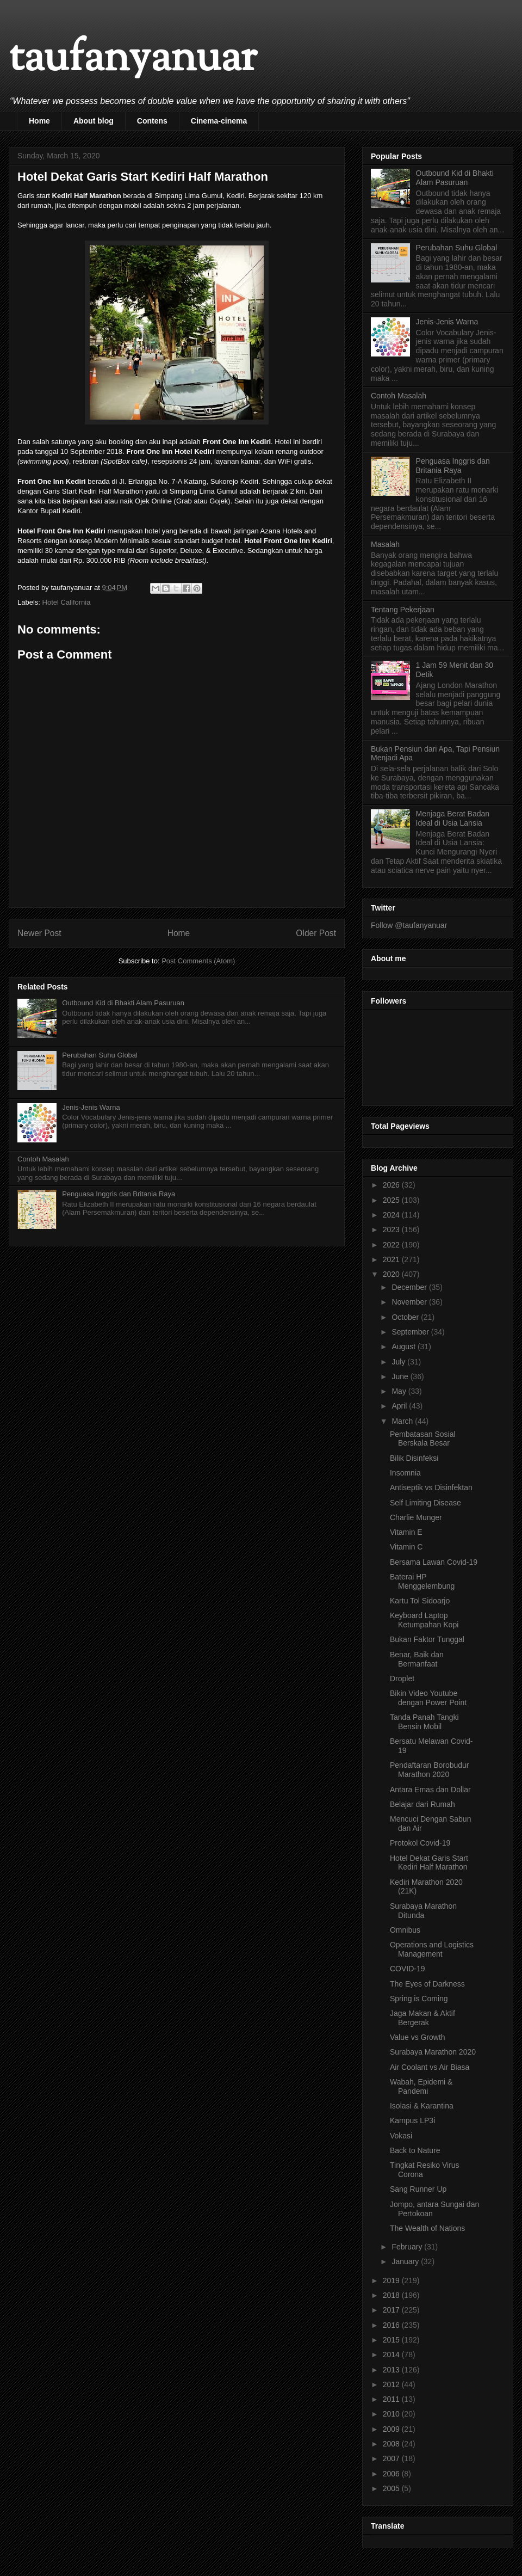 The width and height of the screenshot is (522, 2576). I want to click on December, so click(409, 1287).